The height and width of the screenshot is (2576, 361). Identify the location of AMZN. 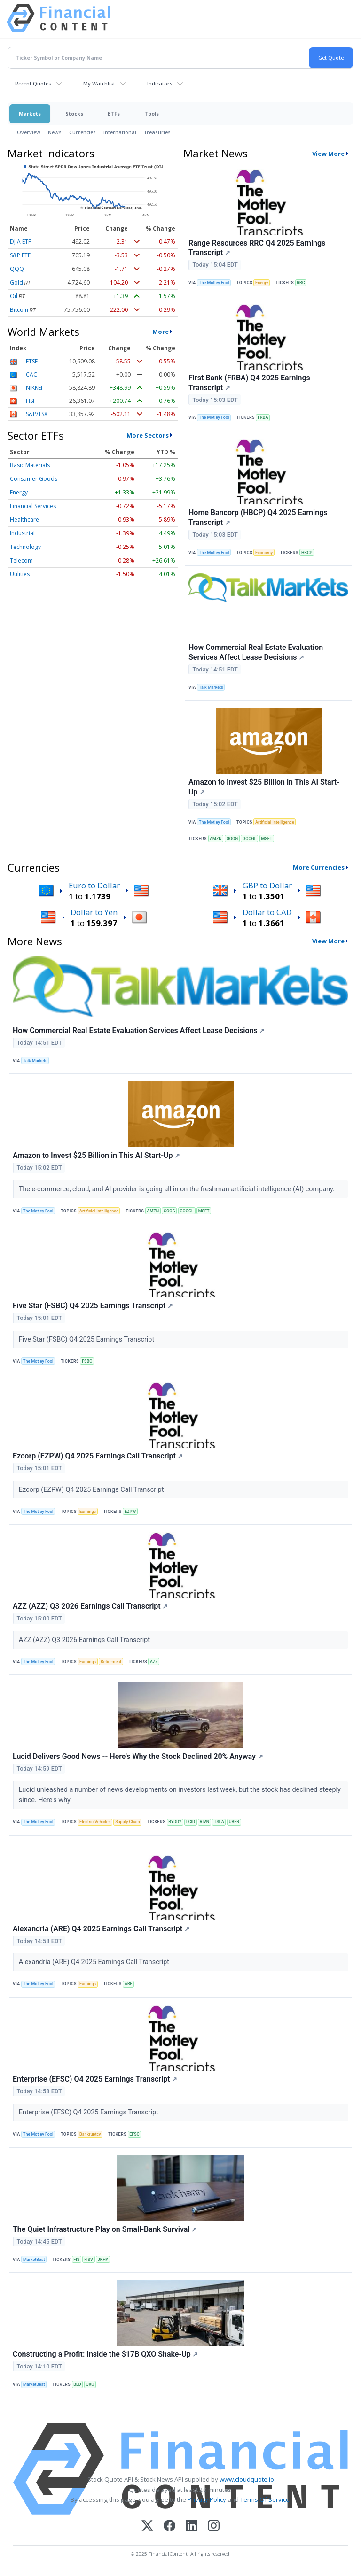
(216, 838).